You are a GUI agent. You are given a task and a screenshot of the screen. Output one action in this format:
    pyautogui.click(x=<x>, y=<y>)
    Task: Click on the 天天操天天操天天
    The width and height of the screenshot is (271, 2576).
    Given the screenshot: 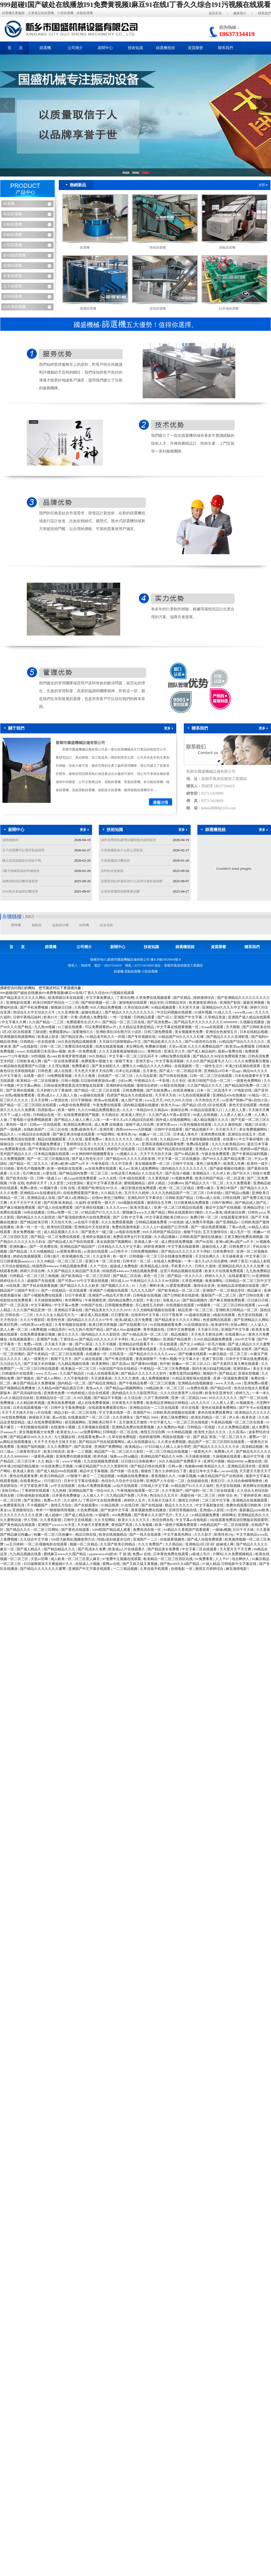 What is the action you would take?
    pyautogui.click(x=162, y=1500)
    